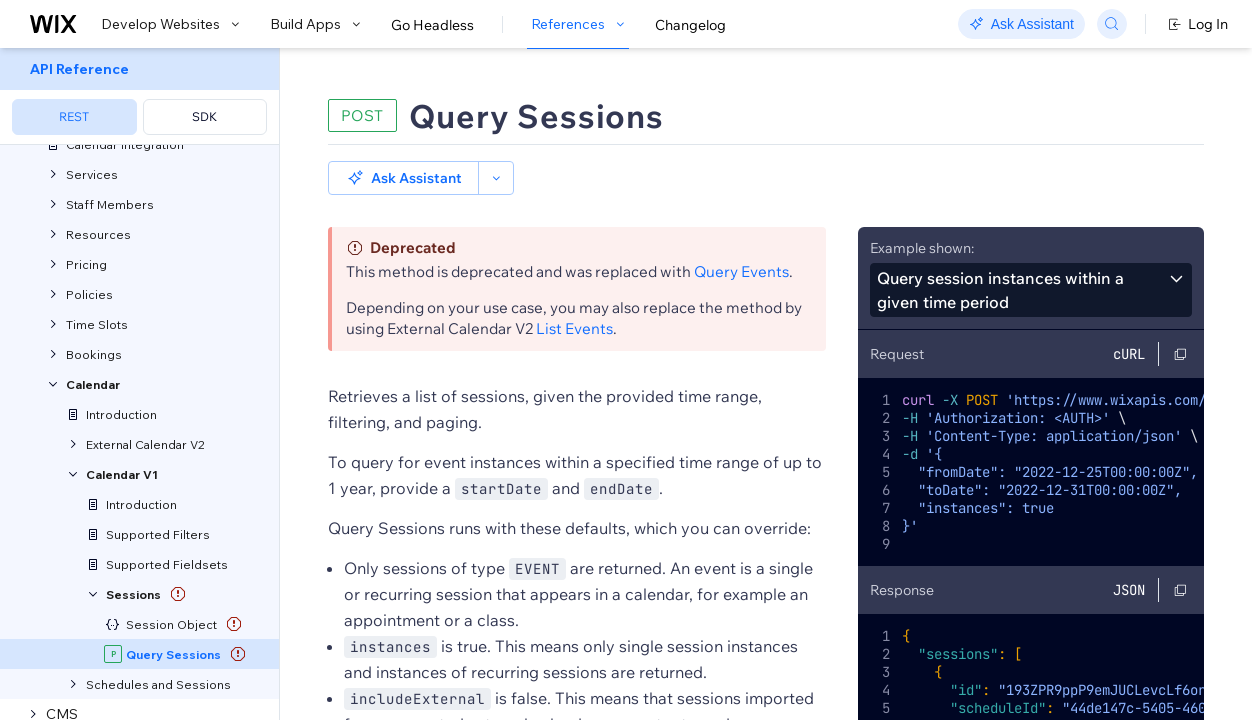  Describe the element at coordinates (204, 116) in the screenshot. I see `SDK` at that location.